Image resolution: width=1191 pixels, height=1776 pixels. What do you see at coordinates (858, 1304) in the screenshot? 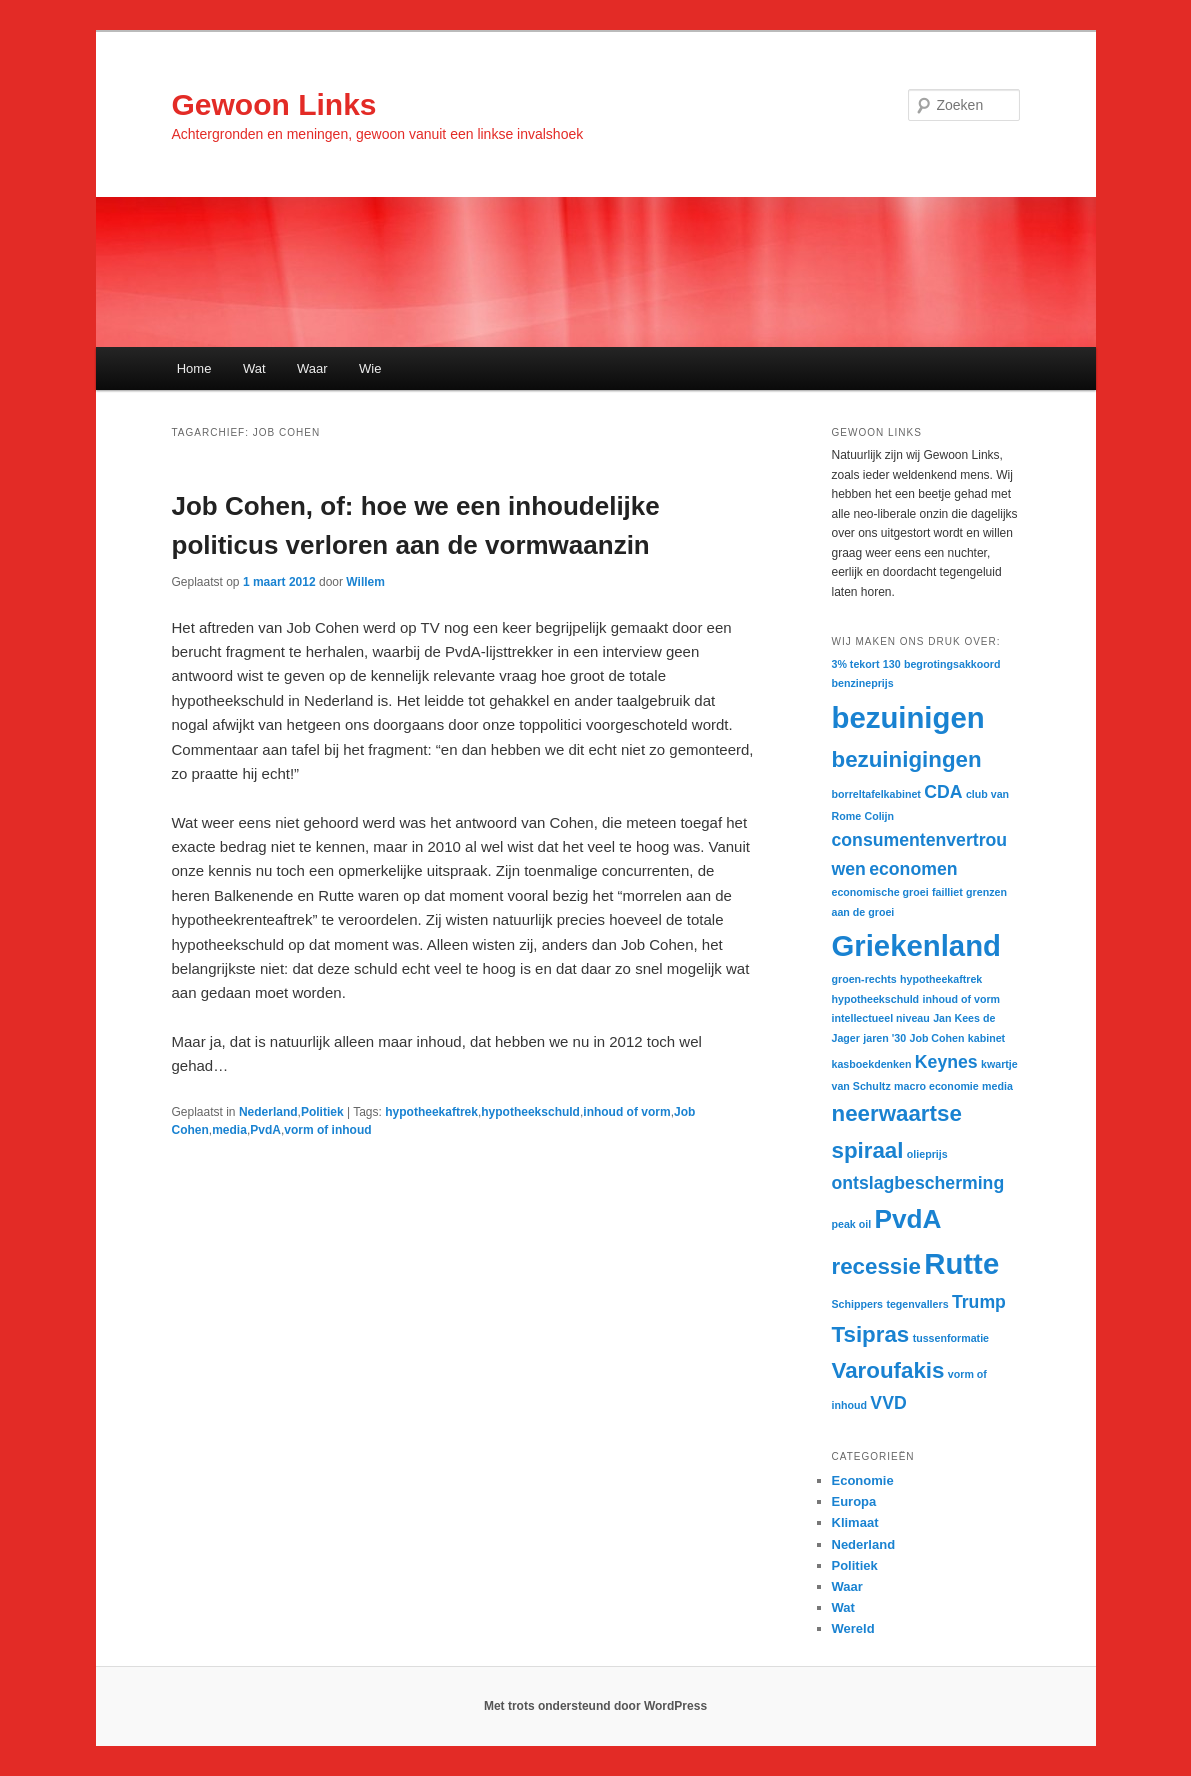
I see `Schippers` at bounding box center [858, 1304].